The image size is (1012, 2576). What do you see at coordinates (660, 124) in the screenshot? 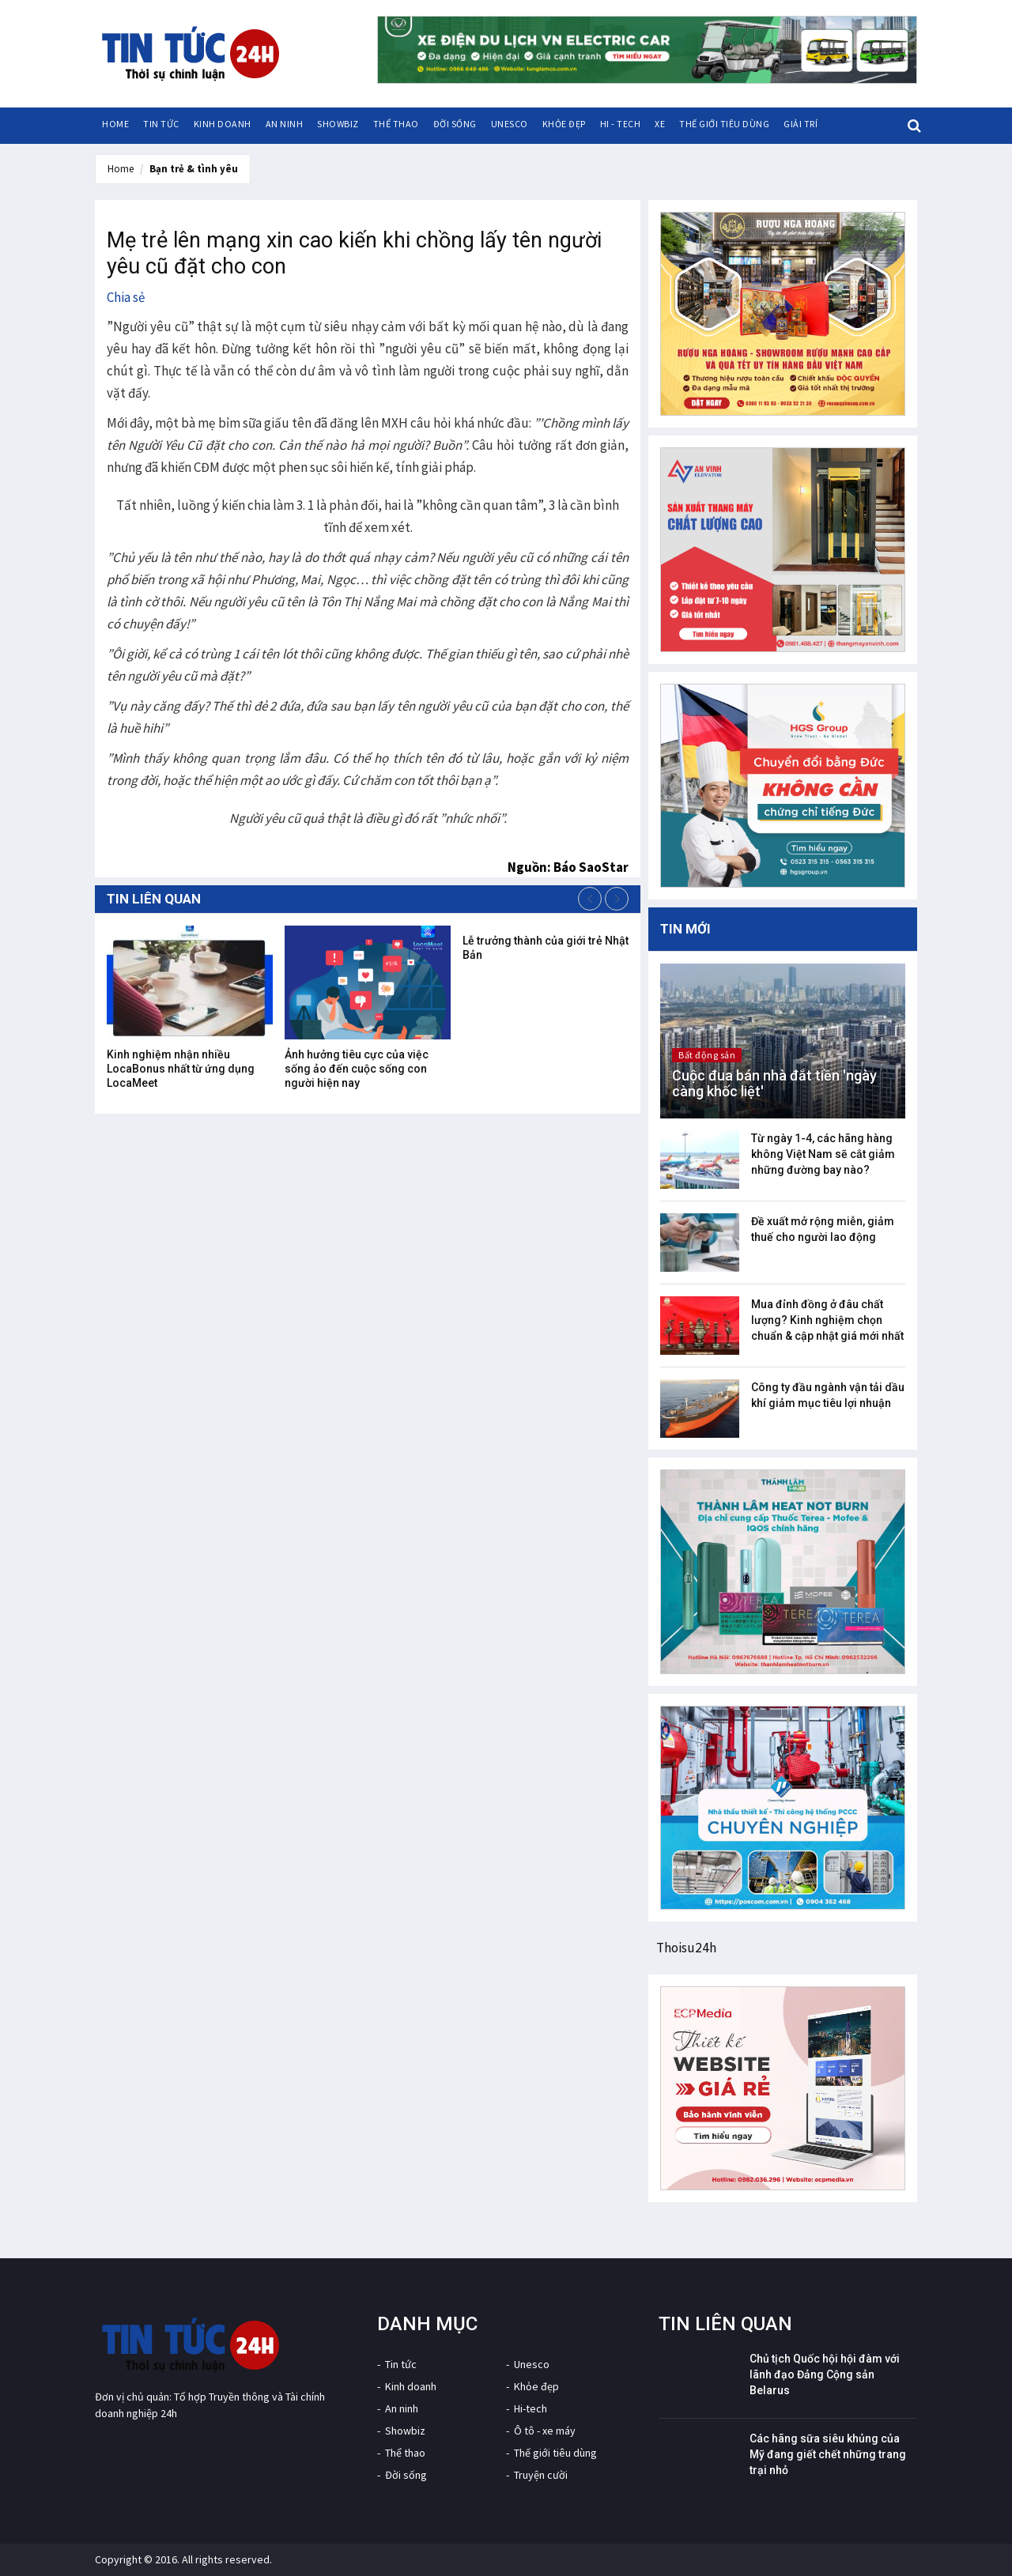
I see `Xe` at bounding box center [660, 124].